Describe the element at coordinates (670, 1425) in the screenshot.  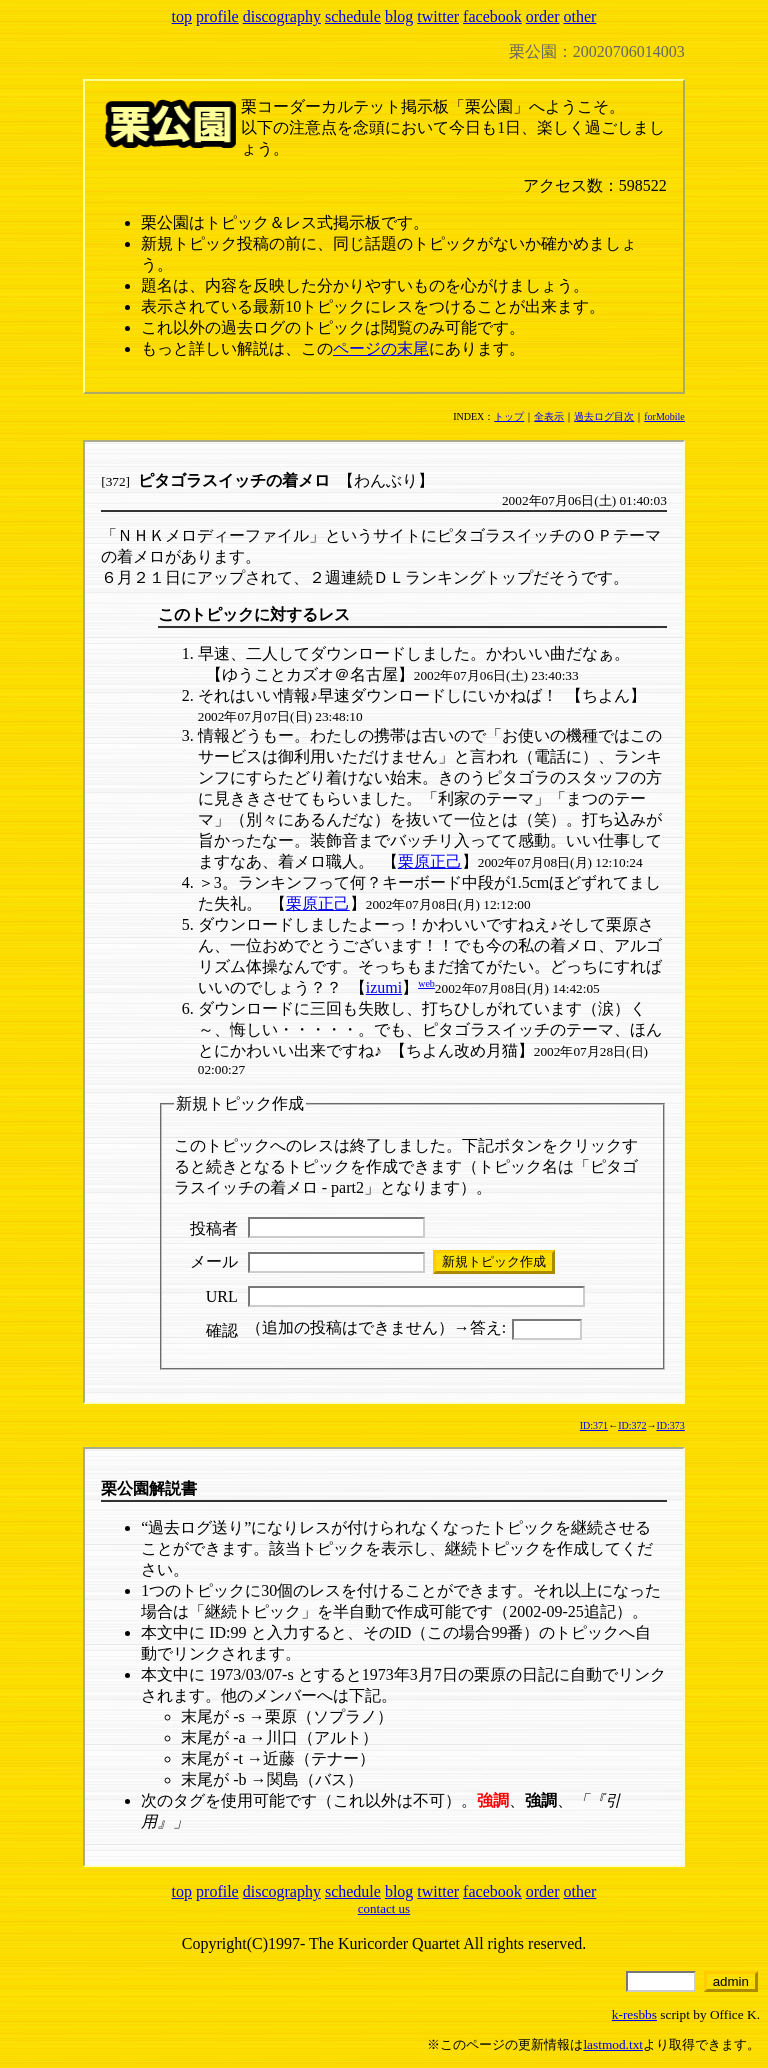
I see `ID:373` at that location.